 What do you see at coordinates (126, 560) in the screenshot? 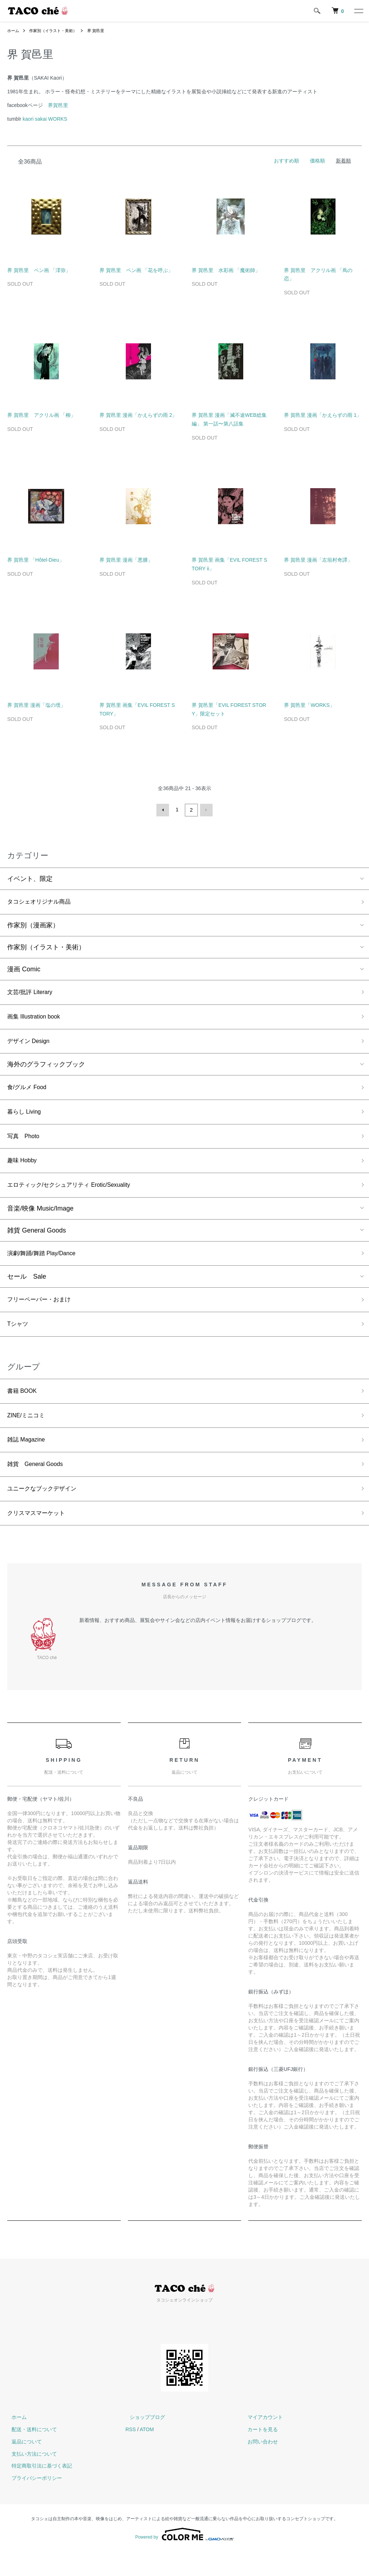
I see `界 賀邑里 漫画「悪腫」` at bounding box center [126, 560].